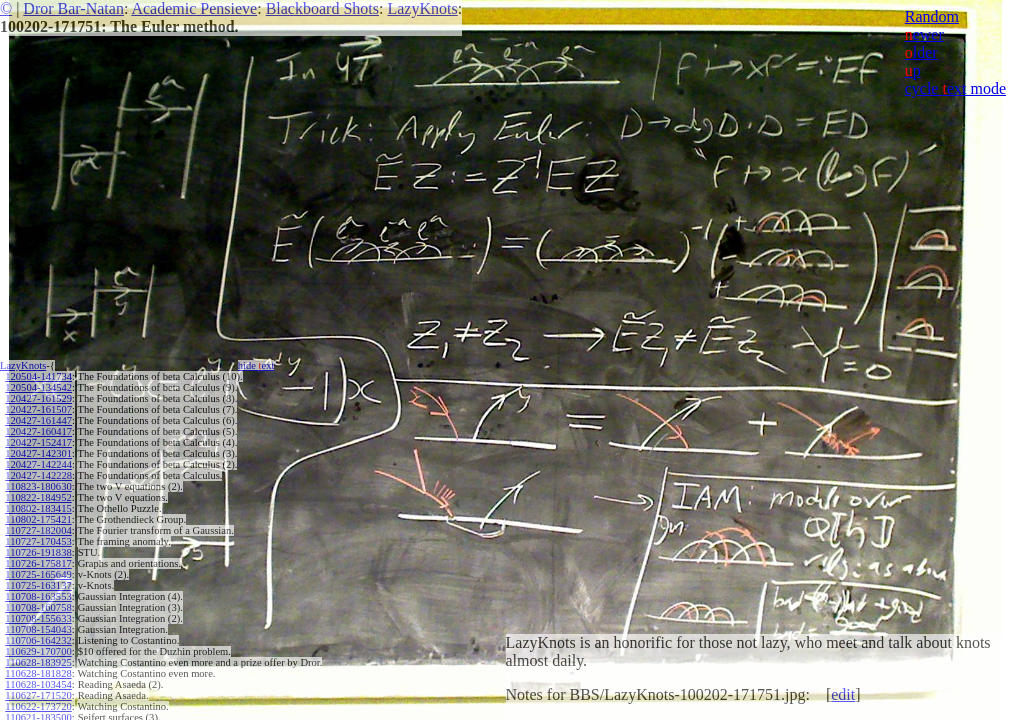 Image resolution: width=1011 pixels, height=720 pixels. I want to click on 110627-171520, so click(38, 695).